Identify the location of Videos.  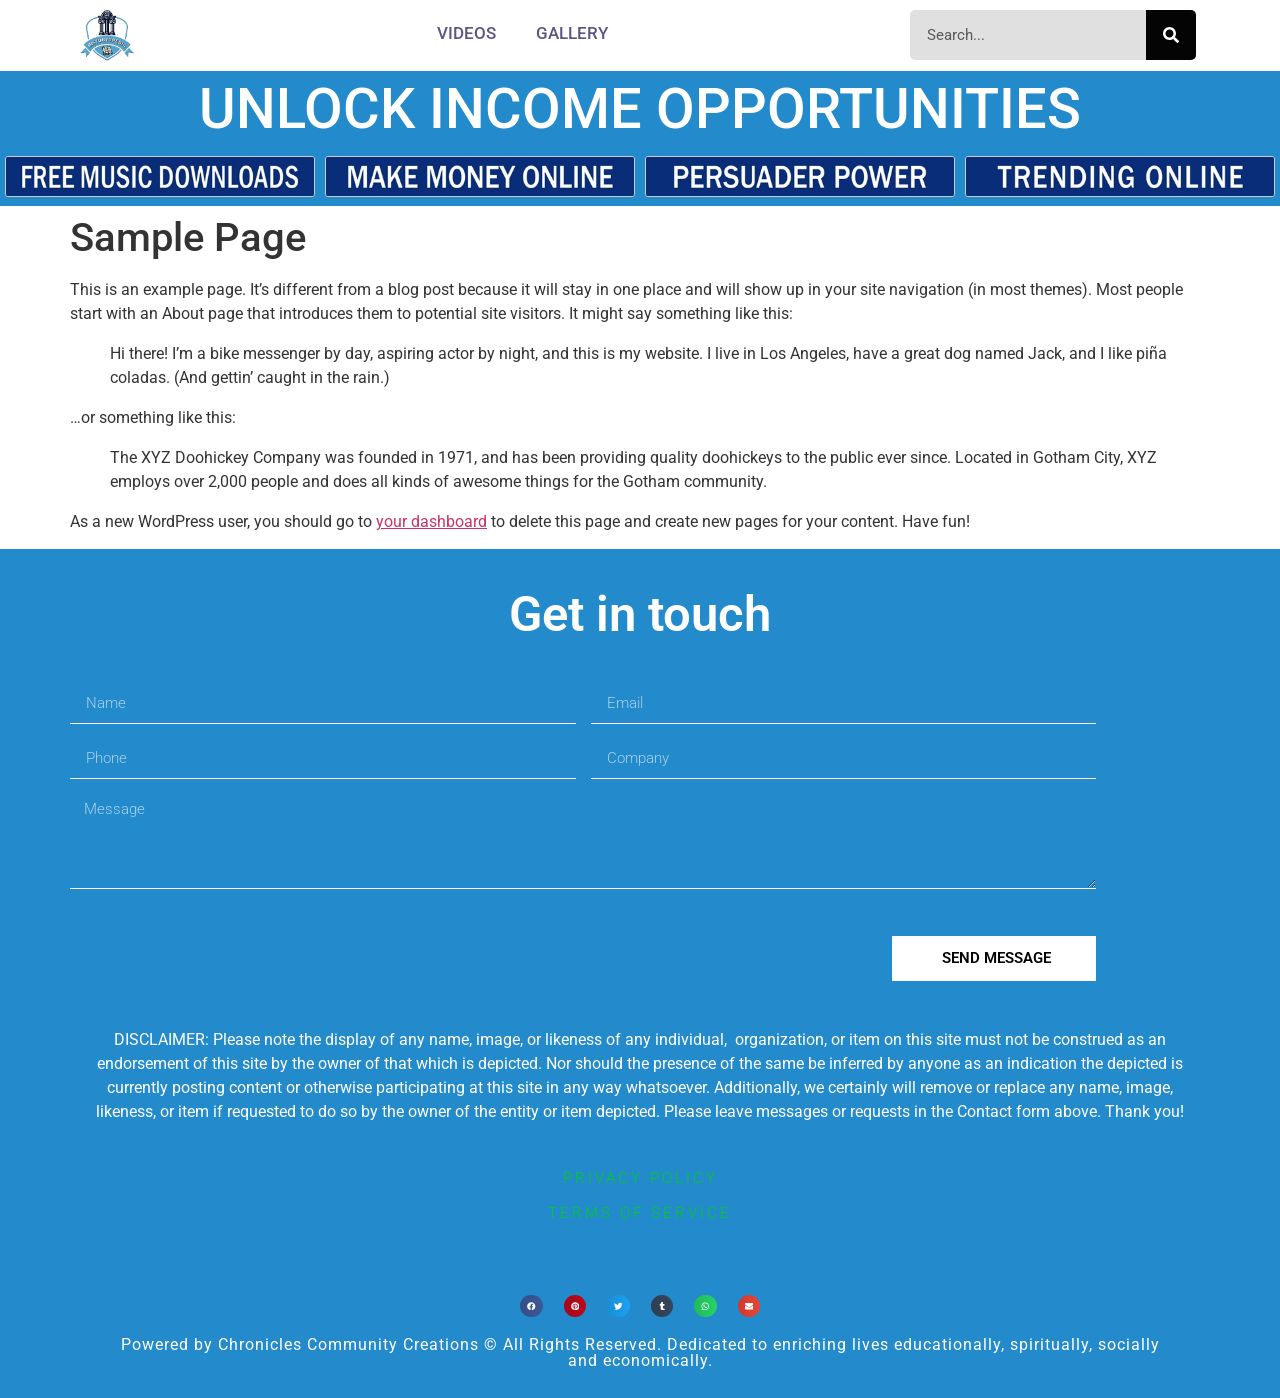
(466, 33).